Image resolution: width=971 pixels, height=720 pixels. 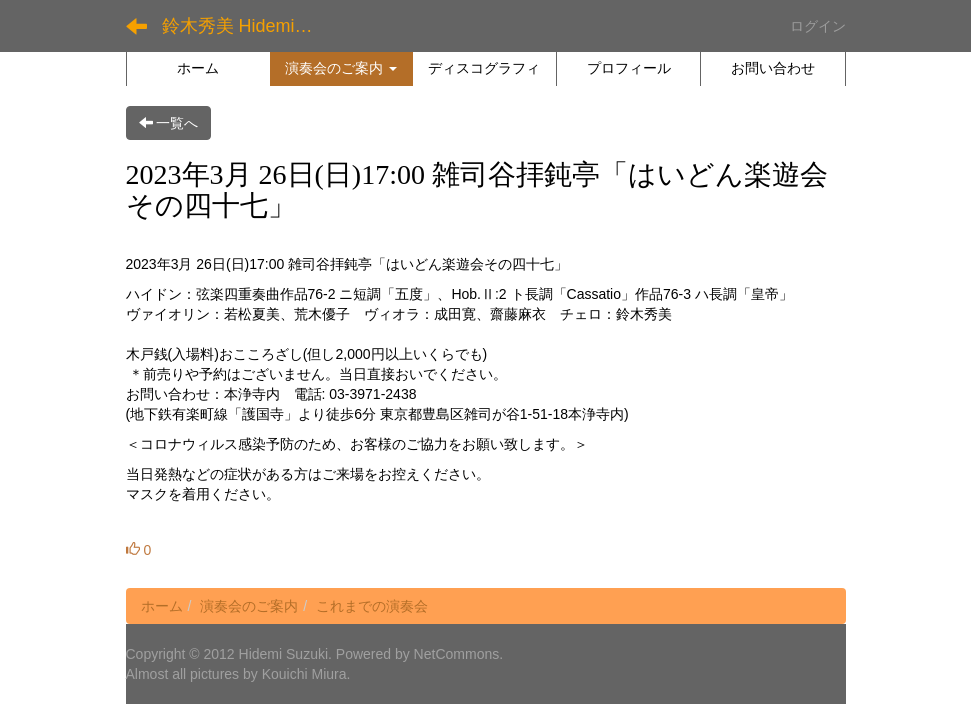 I want to click on 鈴木秀美 Hidemi Suzuki, so click(x=246, y=26).